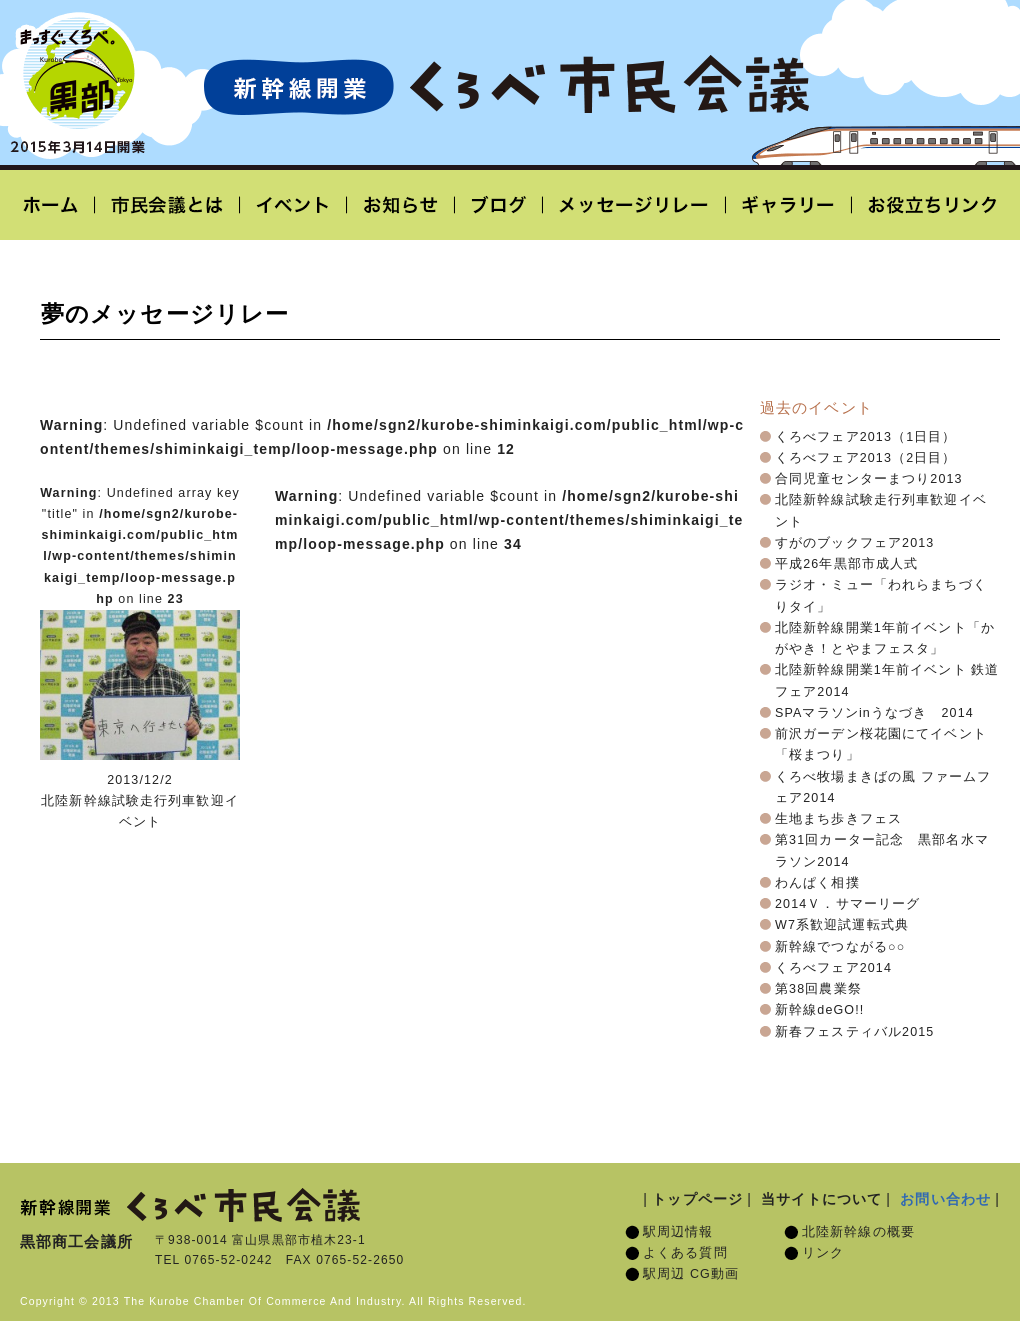  I want to click on トップページ, so click(697, 1199).